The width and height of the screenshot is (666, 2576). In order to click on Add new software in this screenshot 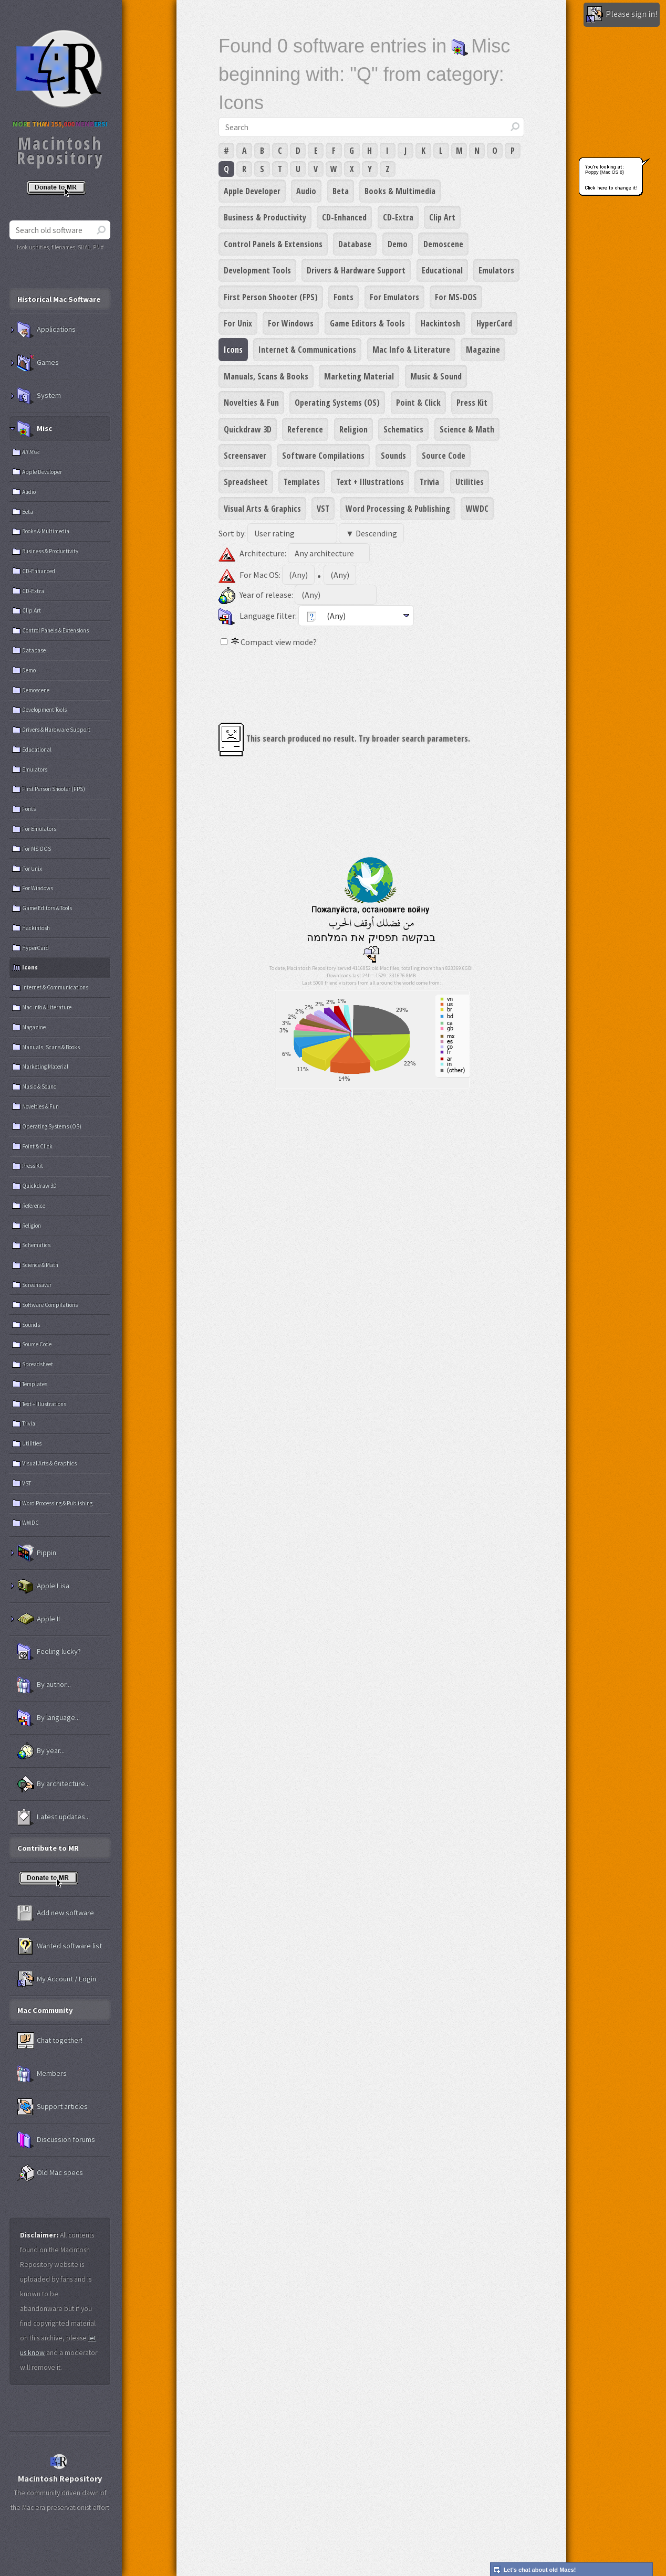, I will do `click(55, 1913)`.